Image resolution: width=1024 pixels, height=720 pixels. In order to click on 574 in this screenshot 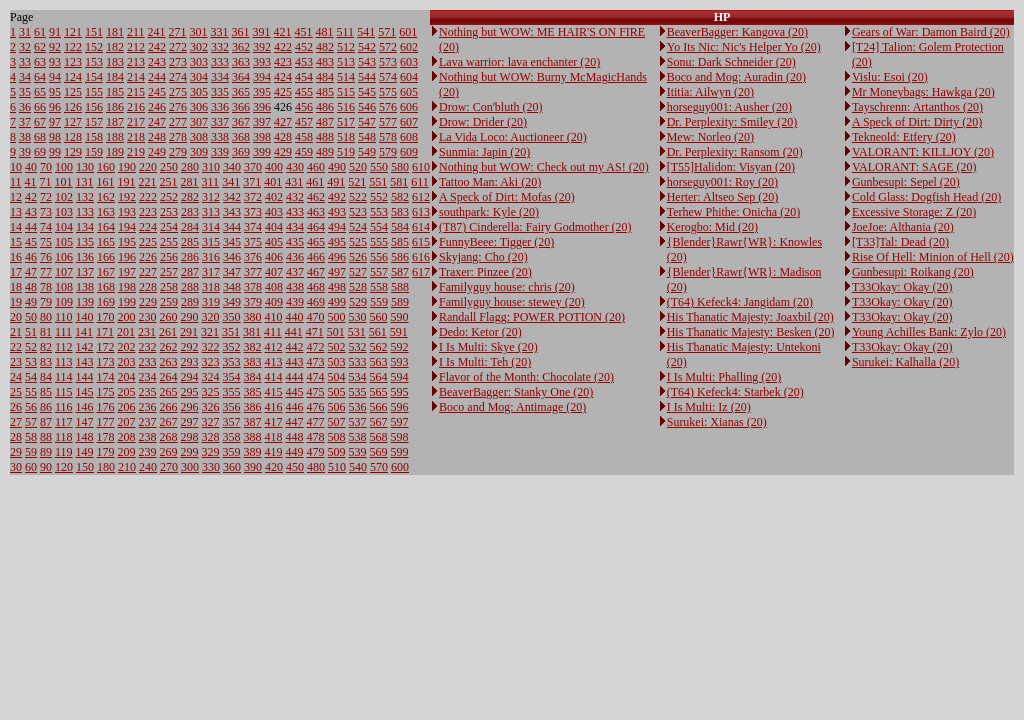, I will do `click(388, 77)`.